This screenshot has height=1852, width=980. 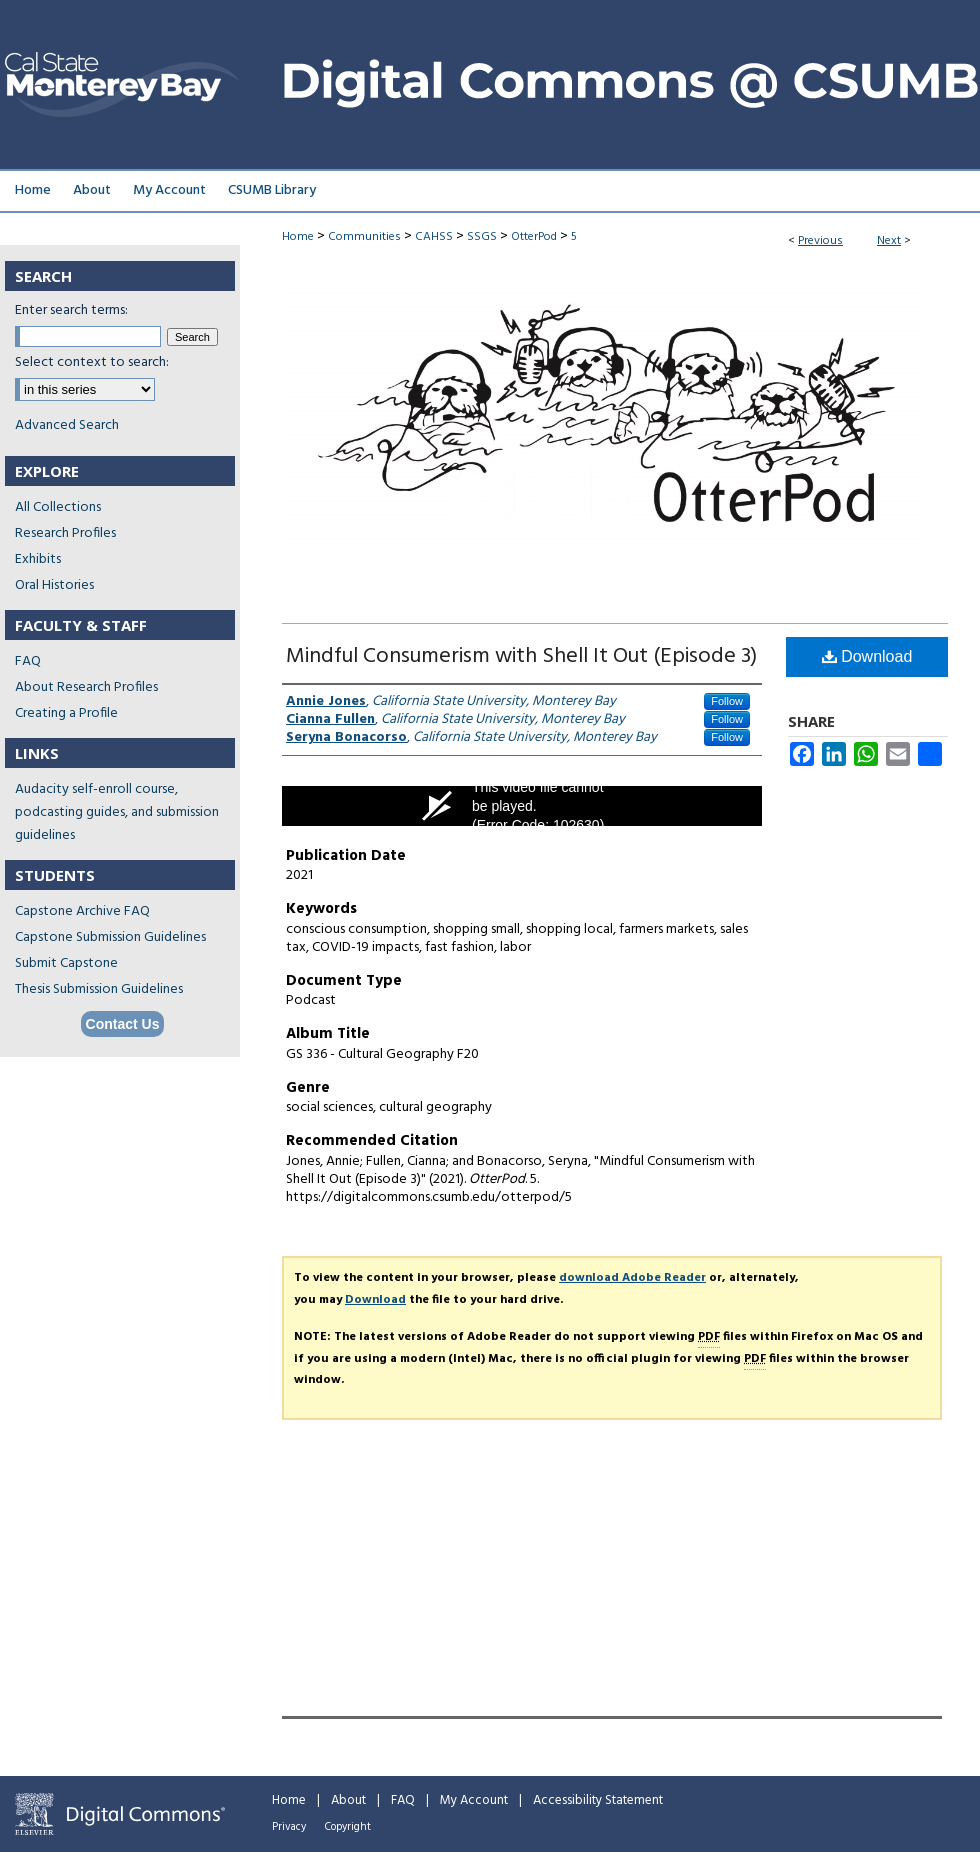 I want to click on Oral Histories, so click(x=54, y=585).